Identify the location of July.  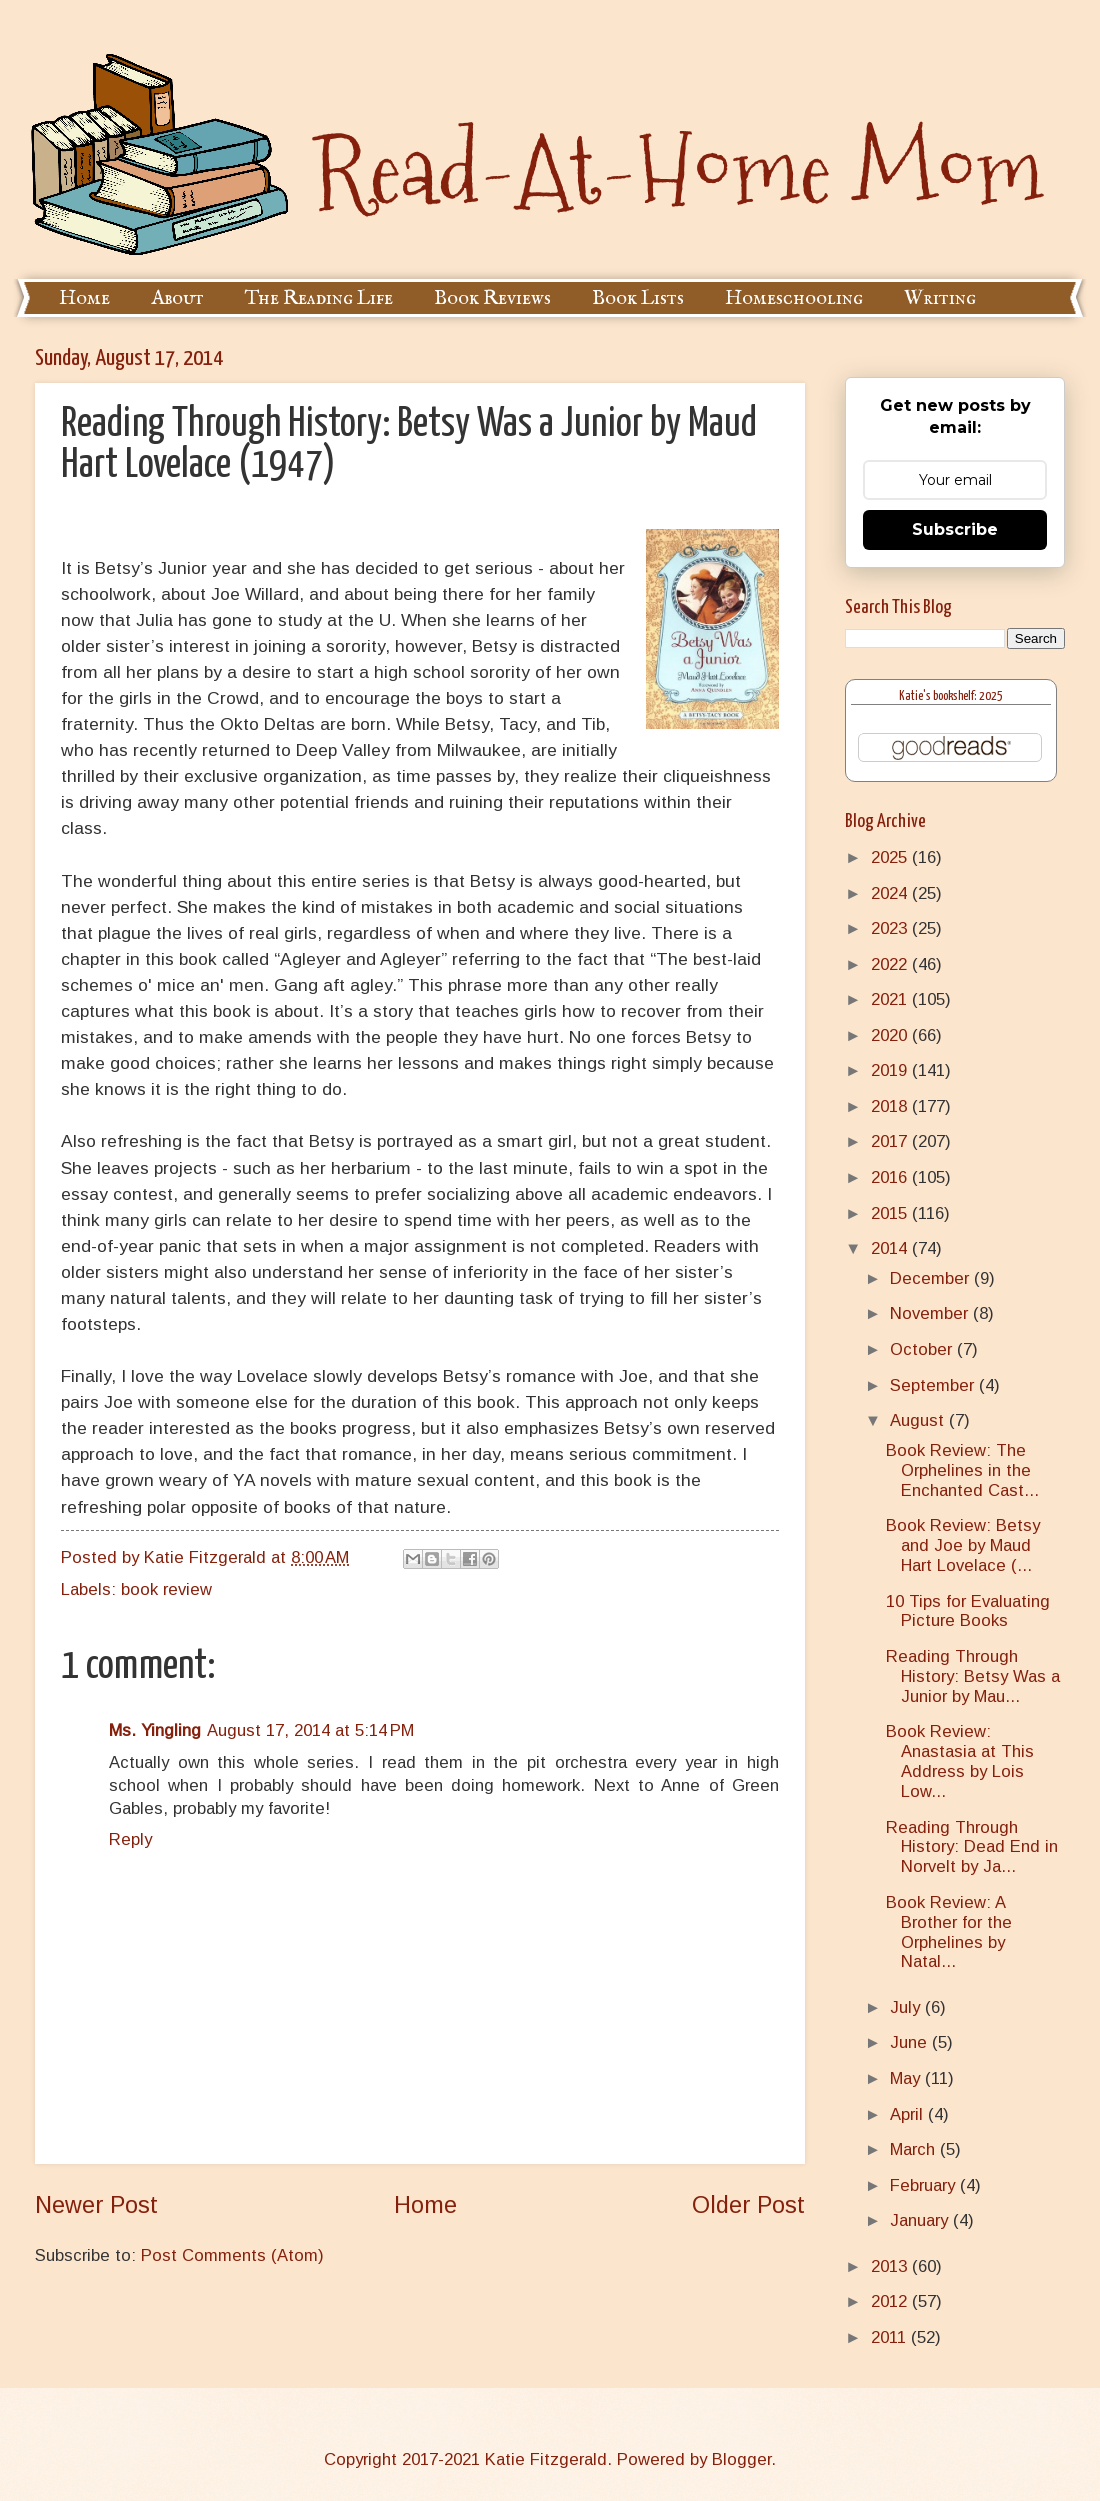
(907, 2007).